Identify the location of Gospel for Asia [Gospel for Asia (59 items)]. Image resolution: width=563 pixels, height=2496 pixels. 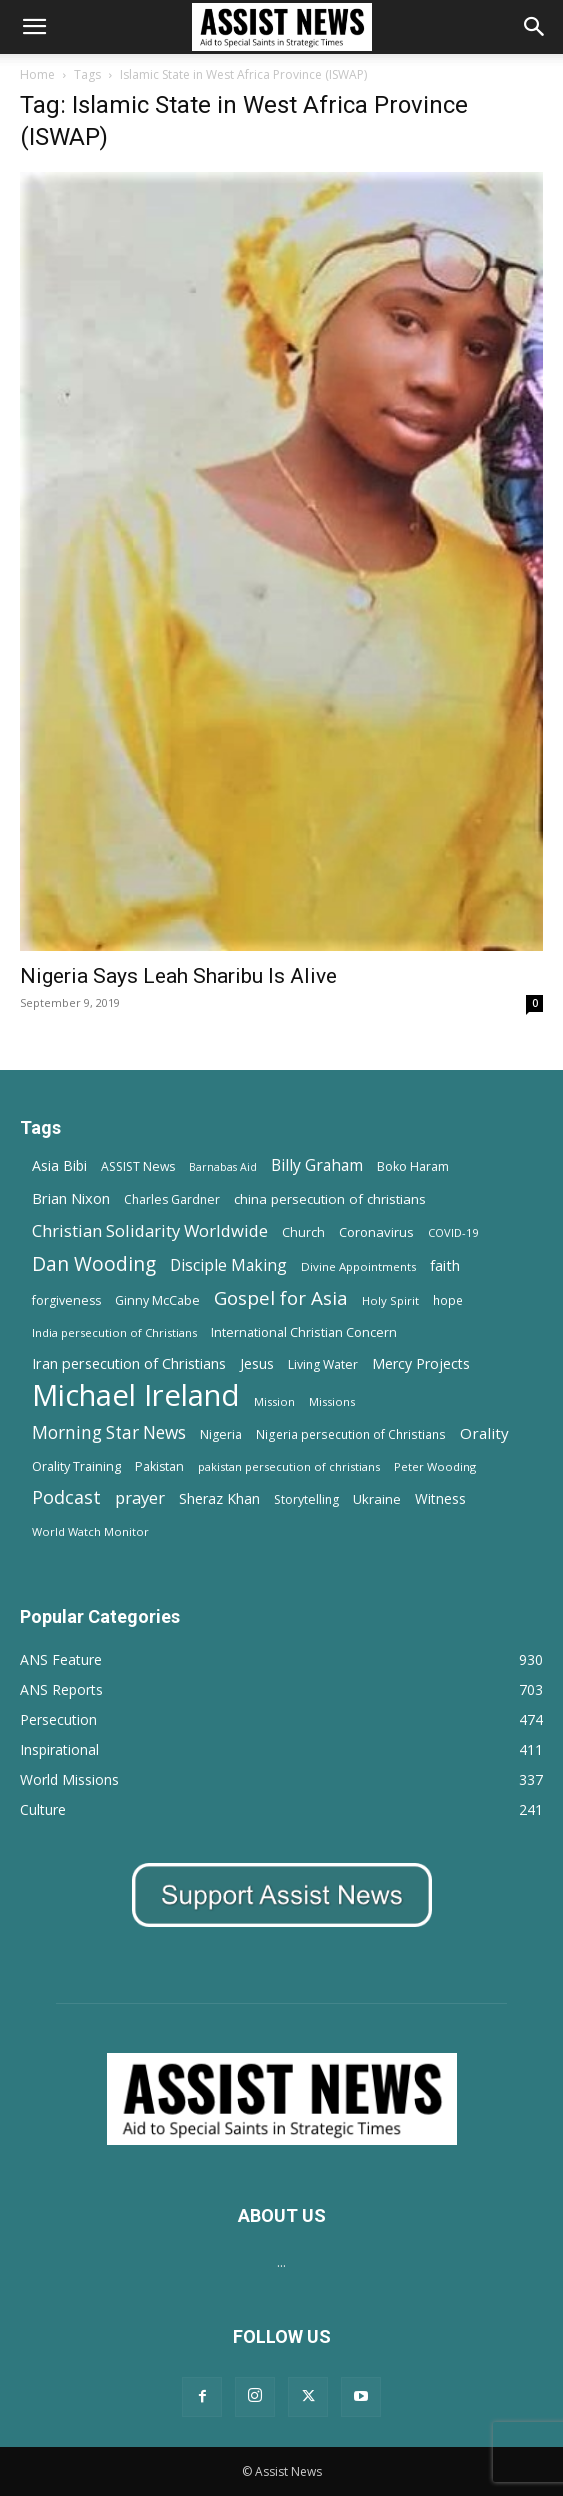
(281, 1297).